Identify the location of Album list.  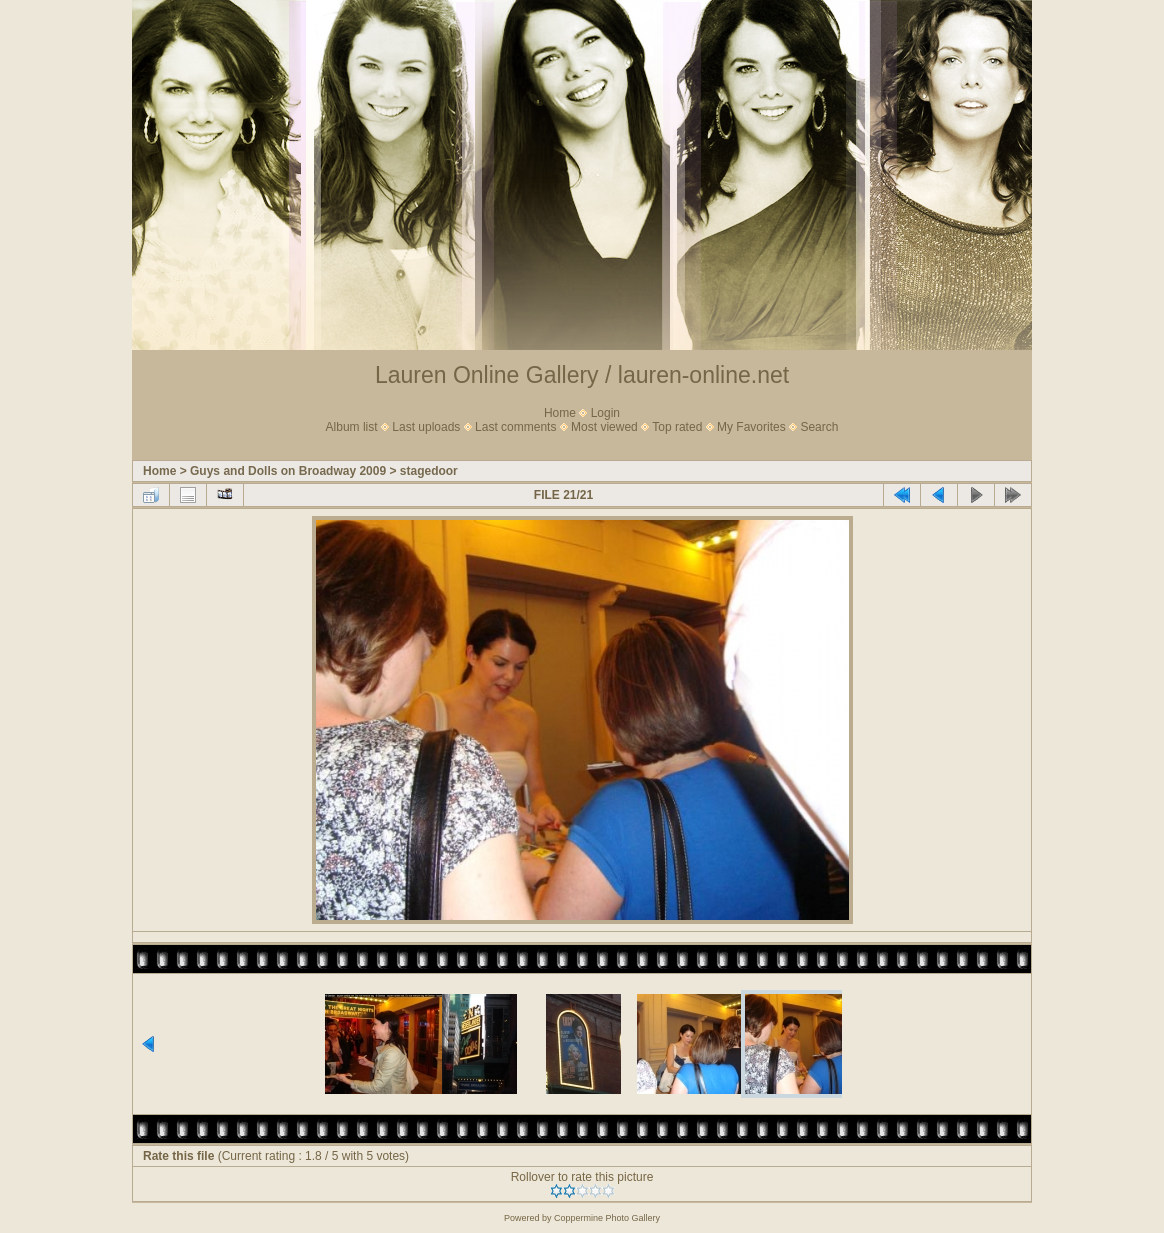
(352, 427).